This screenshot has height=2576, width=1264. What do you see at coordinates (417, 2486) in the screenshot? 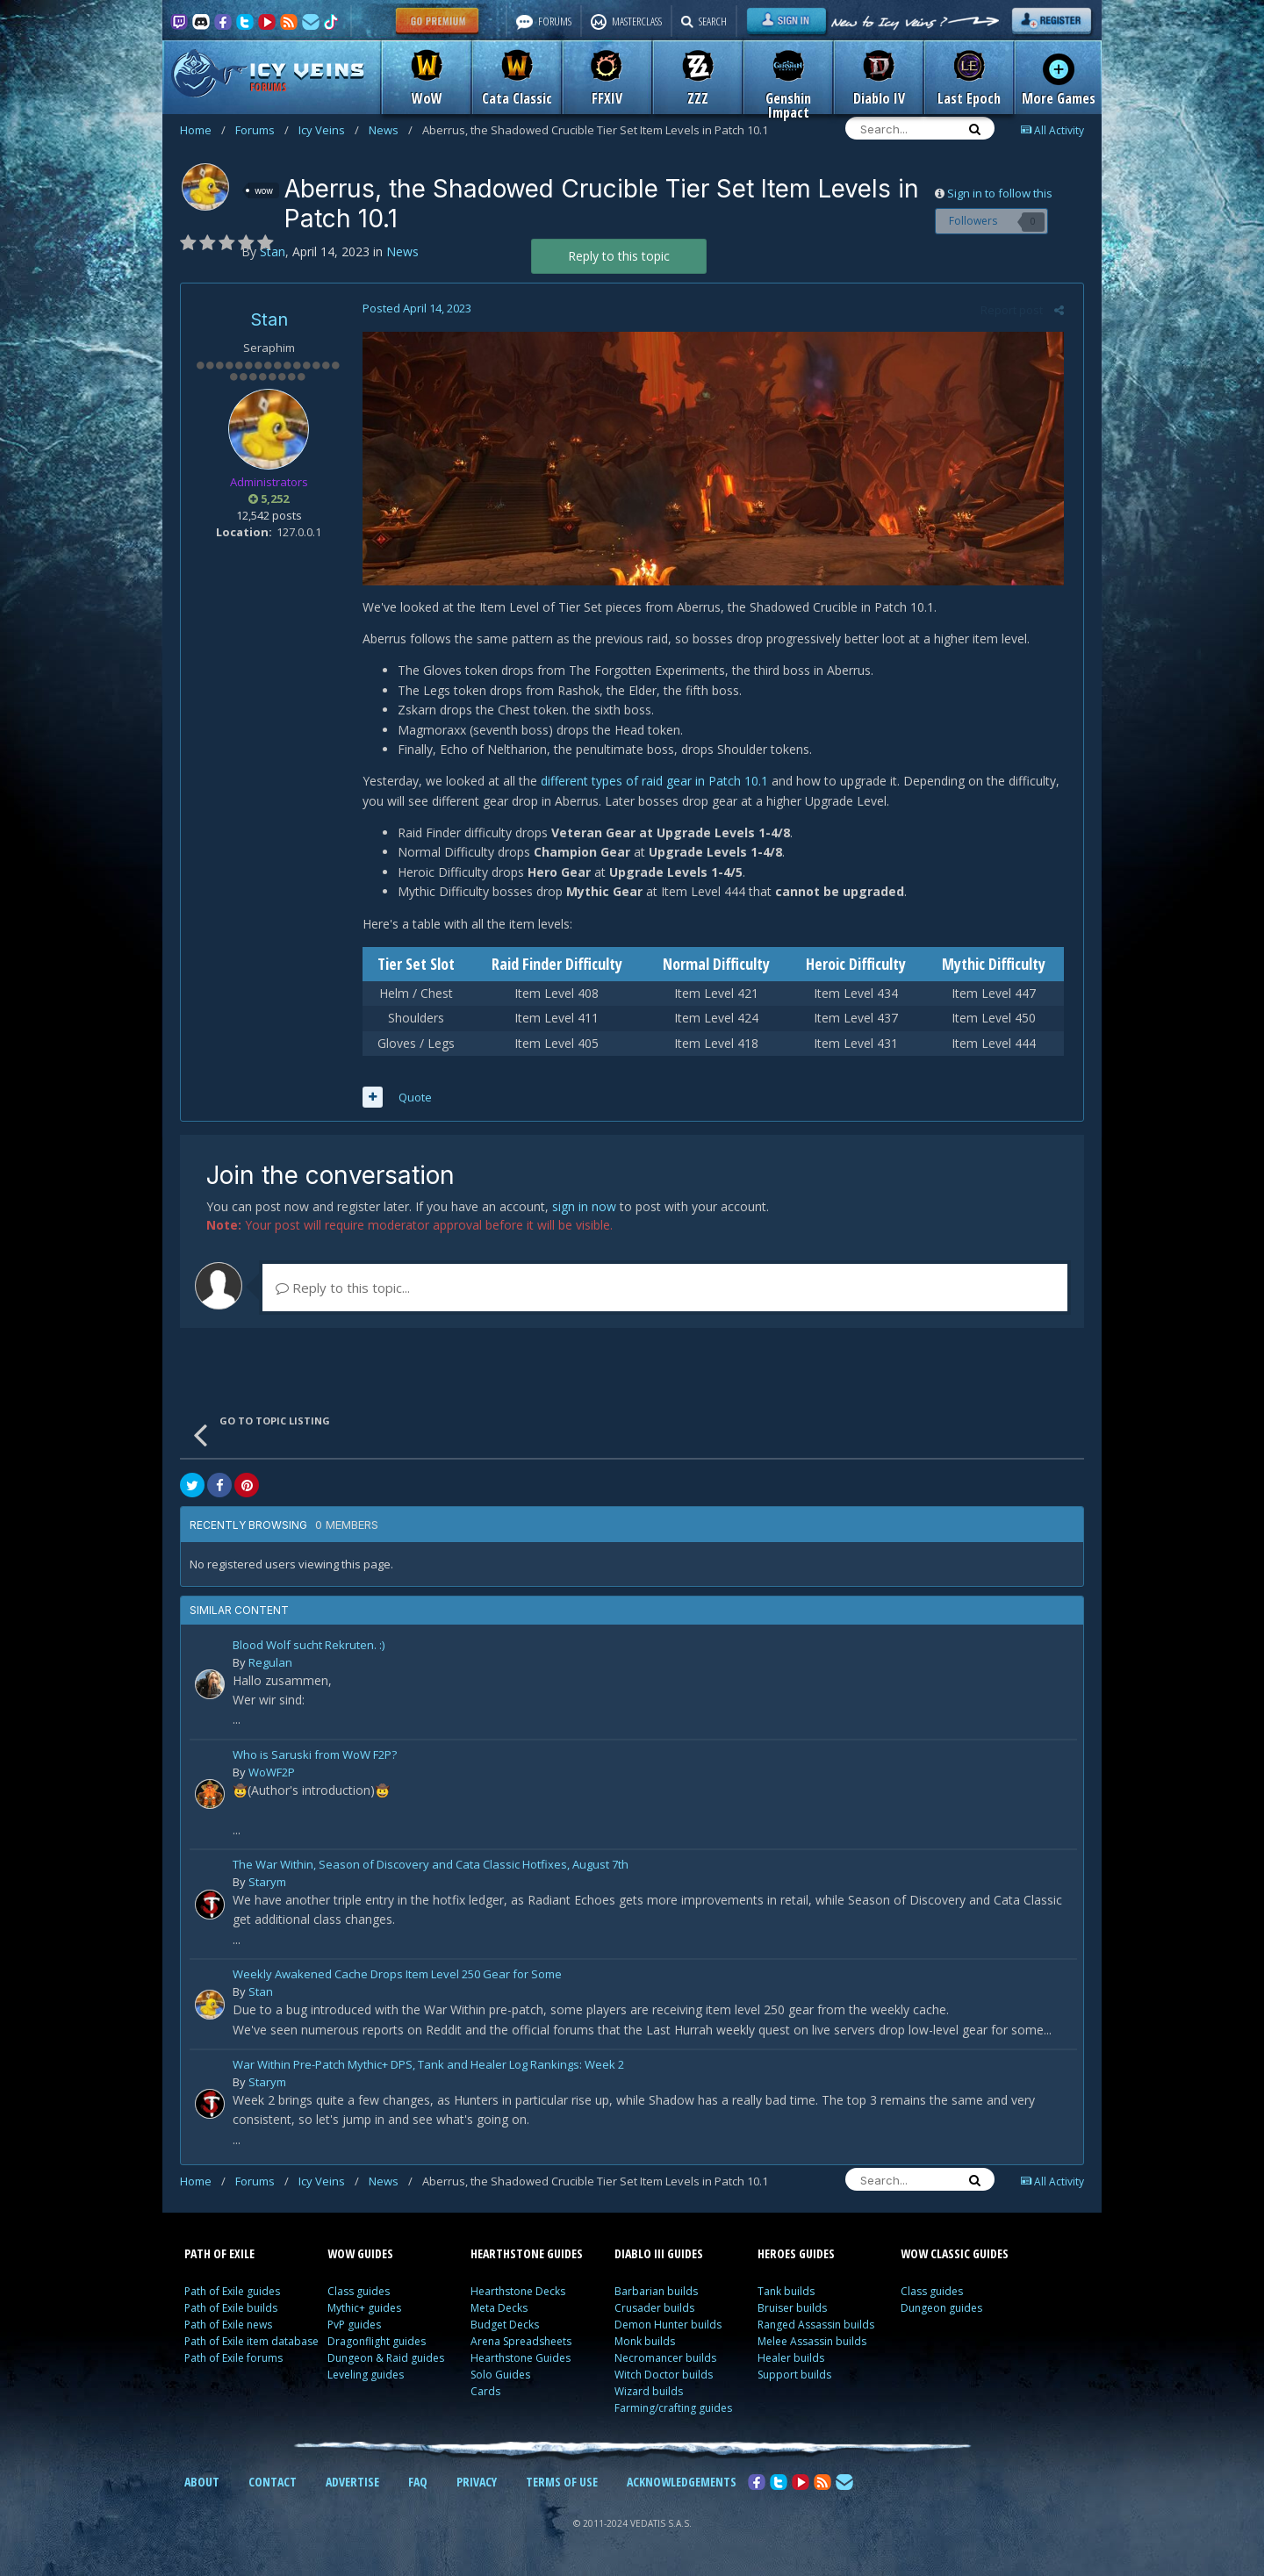
I see `FAQ` at bounding box center [417, 2486].